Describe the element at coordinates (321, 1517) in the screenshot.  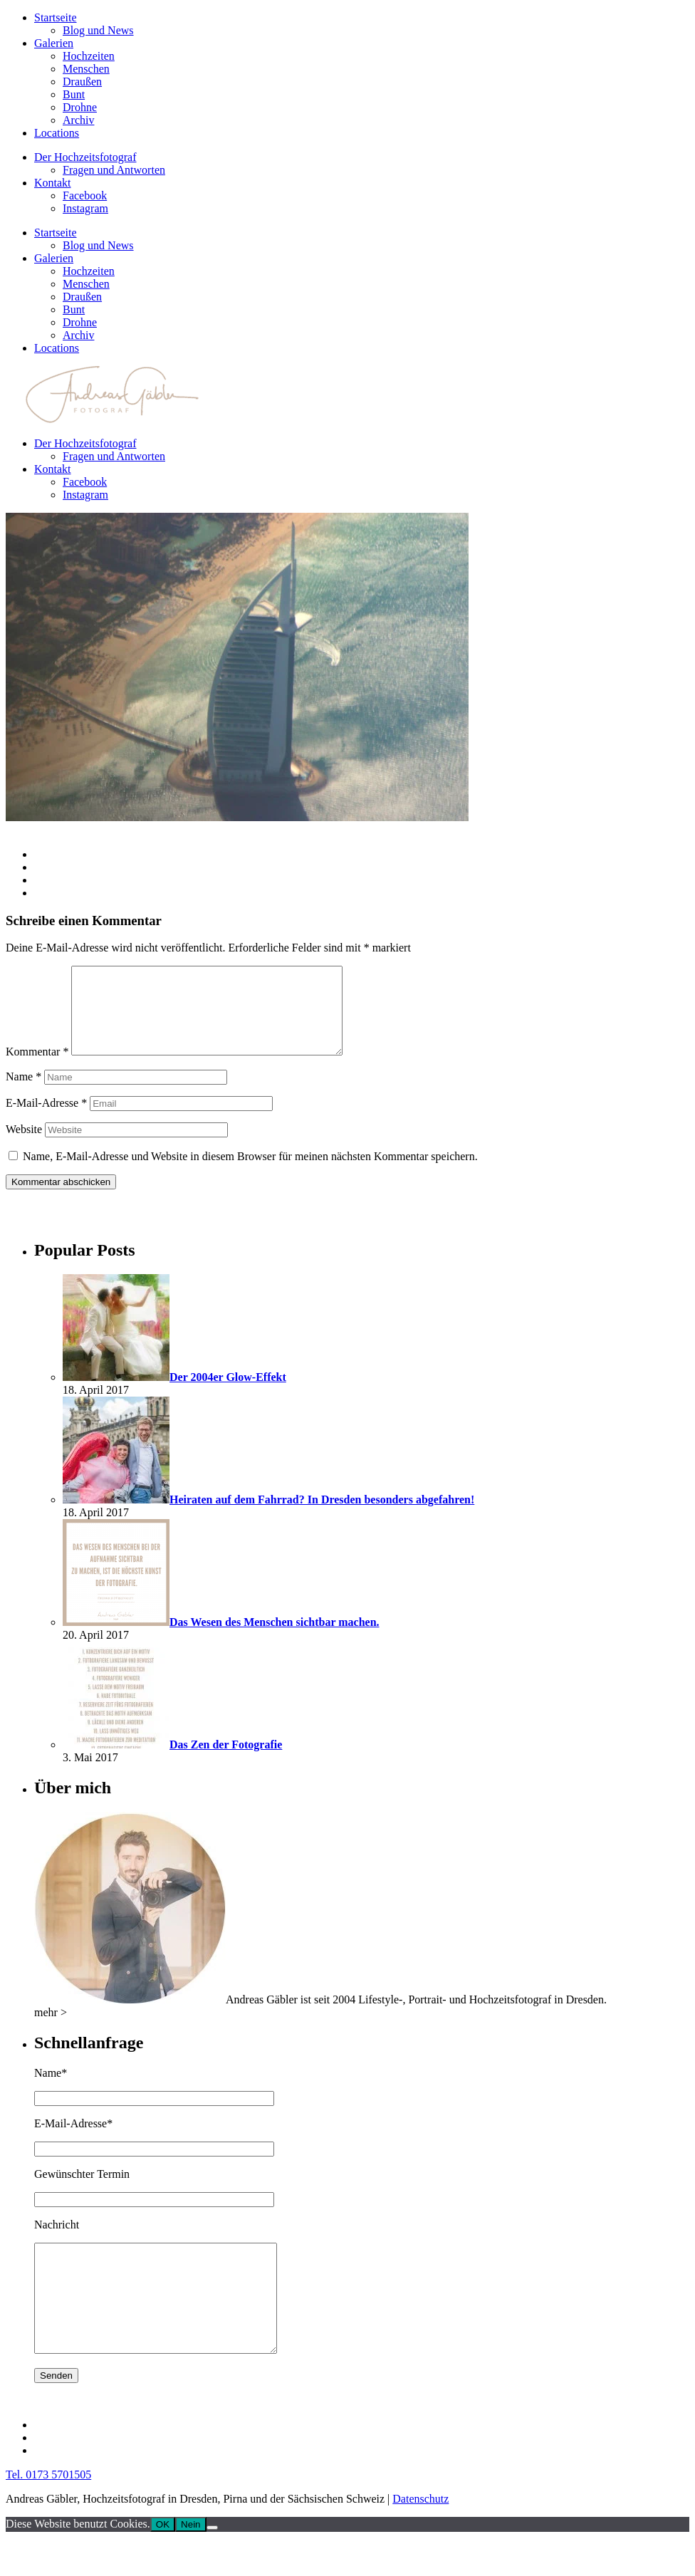
I see `Heiraten auf dem Fahrrad? In Dresden besonders abgefahren!` at that location.